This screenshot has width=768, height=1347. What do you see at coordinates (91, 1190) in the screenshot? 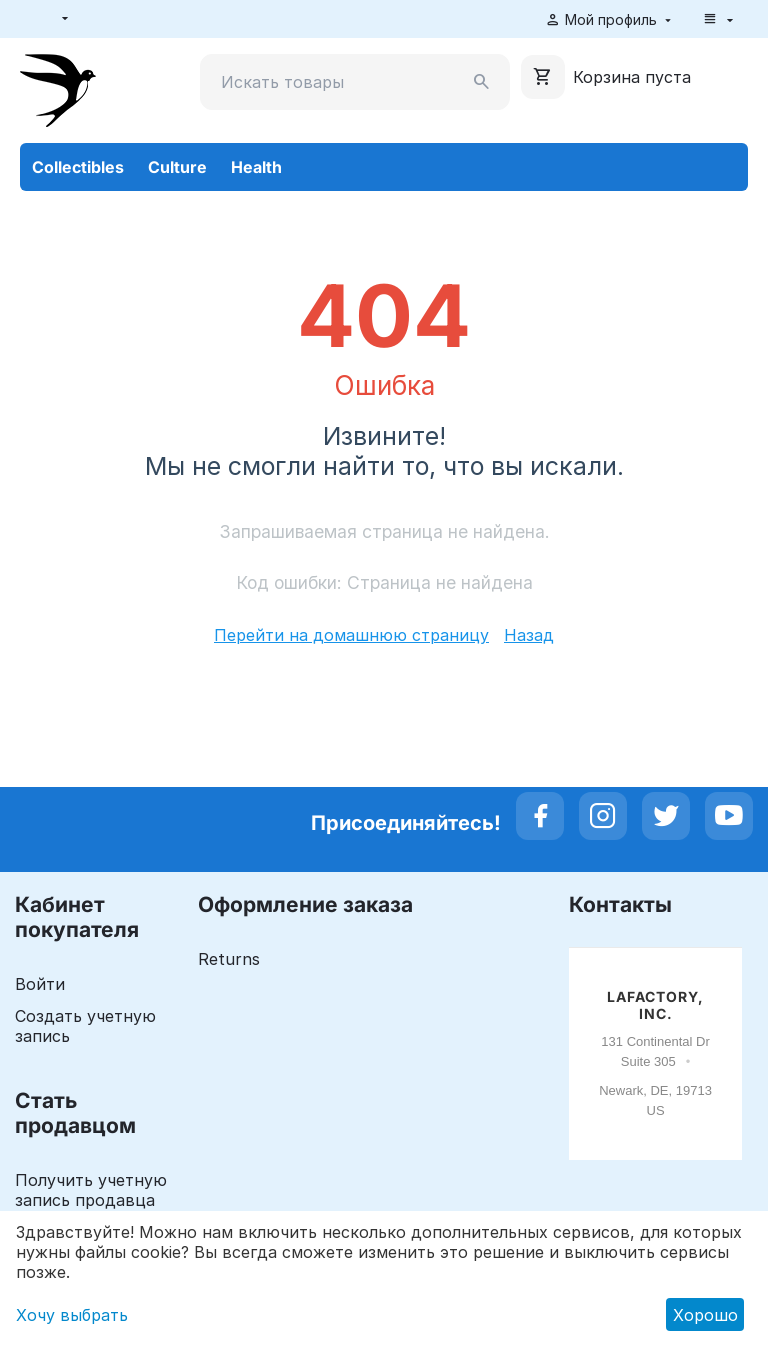
I see `Получить учетную запись продавца` at bounding box center [91, 1190].